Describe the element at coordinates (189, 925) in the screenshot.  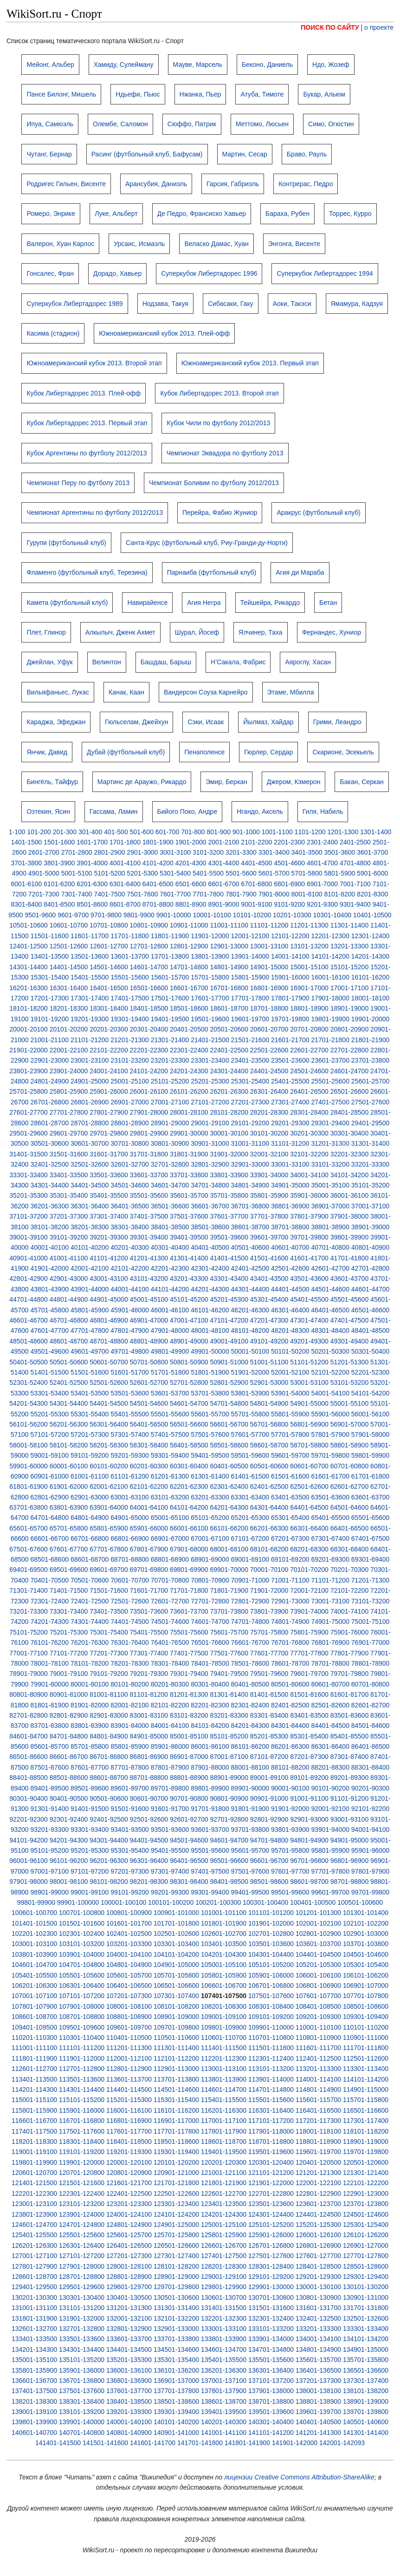
I see `10901-11000` at that location.